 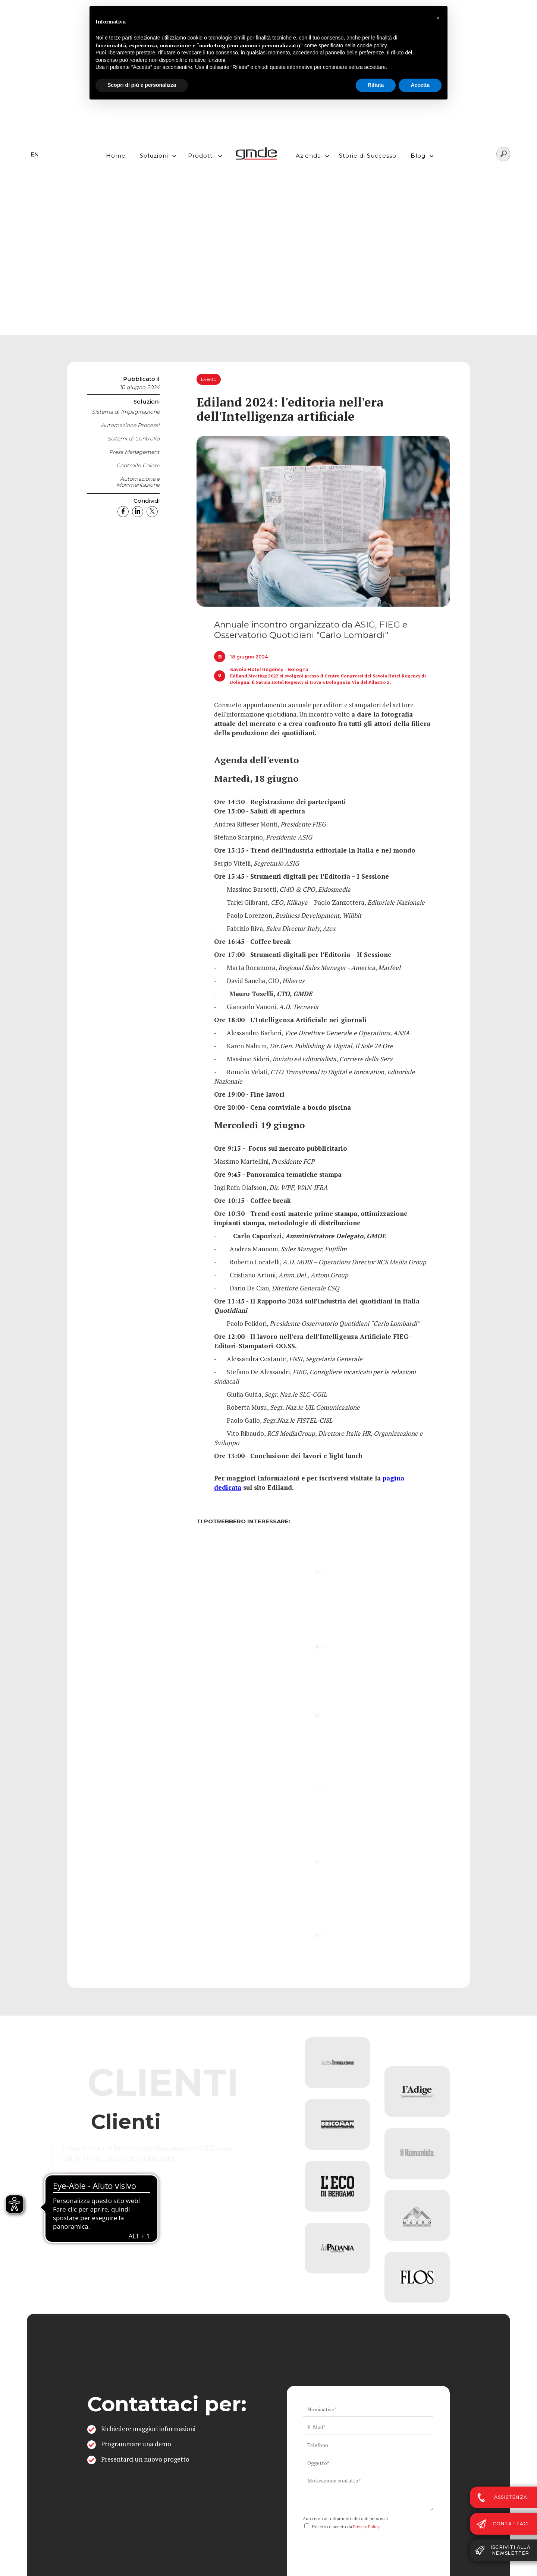 I want to click on [ws_key_contact_form_subject], so click(x=368, y=2463).